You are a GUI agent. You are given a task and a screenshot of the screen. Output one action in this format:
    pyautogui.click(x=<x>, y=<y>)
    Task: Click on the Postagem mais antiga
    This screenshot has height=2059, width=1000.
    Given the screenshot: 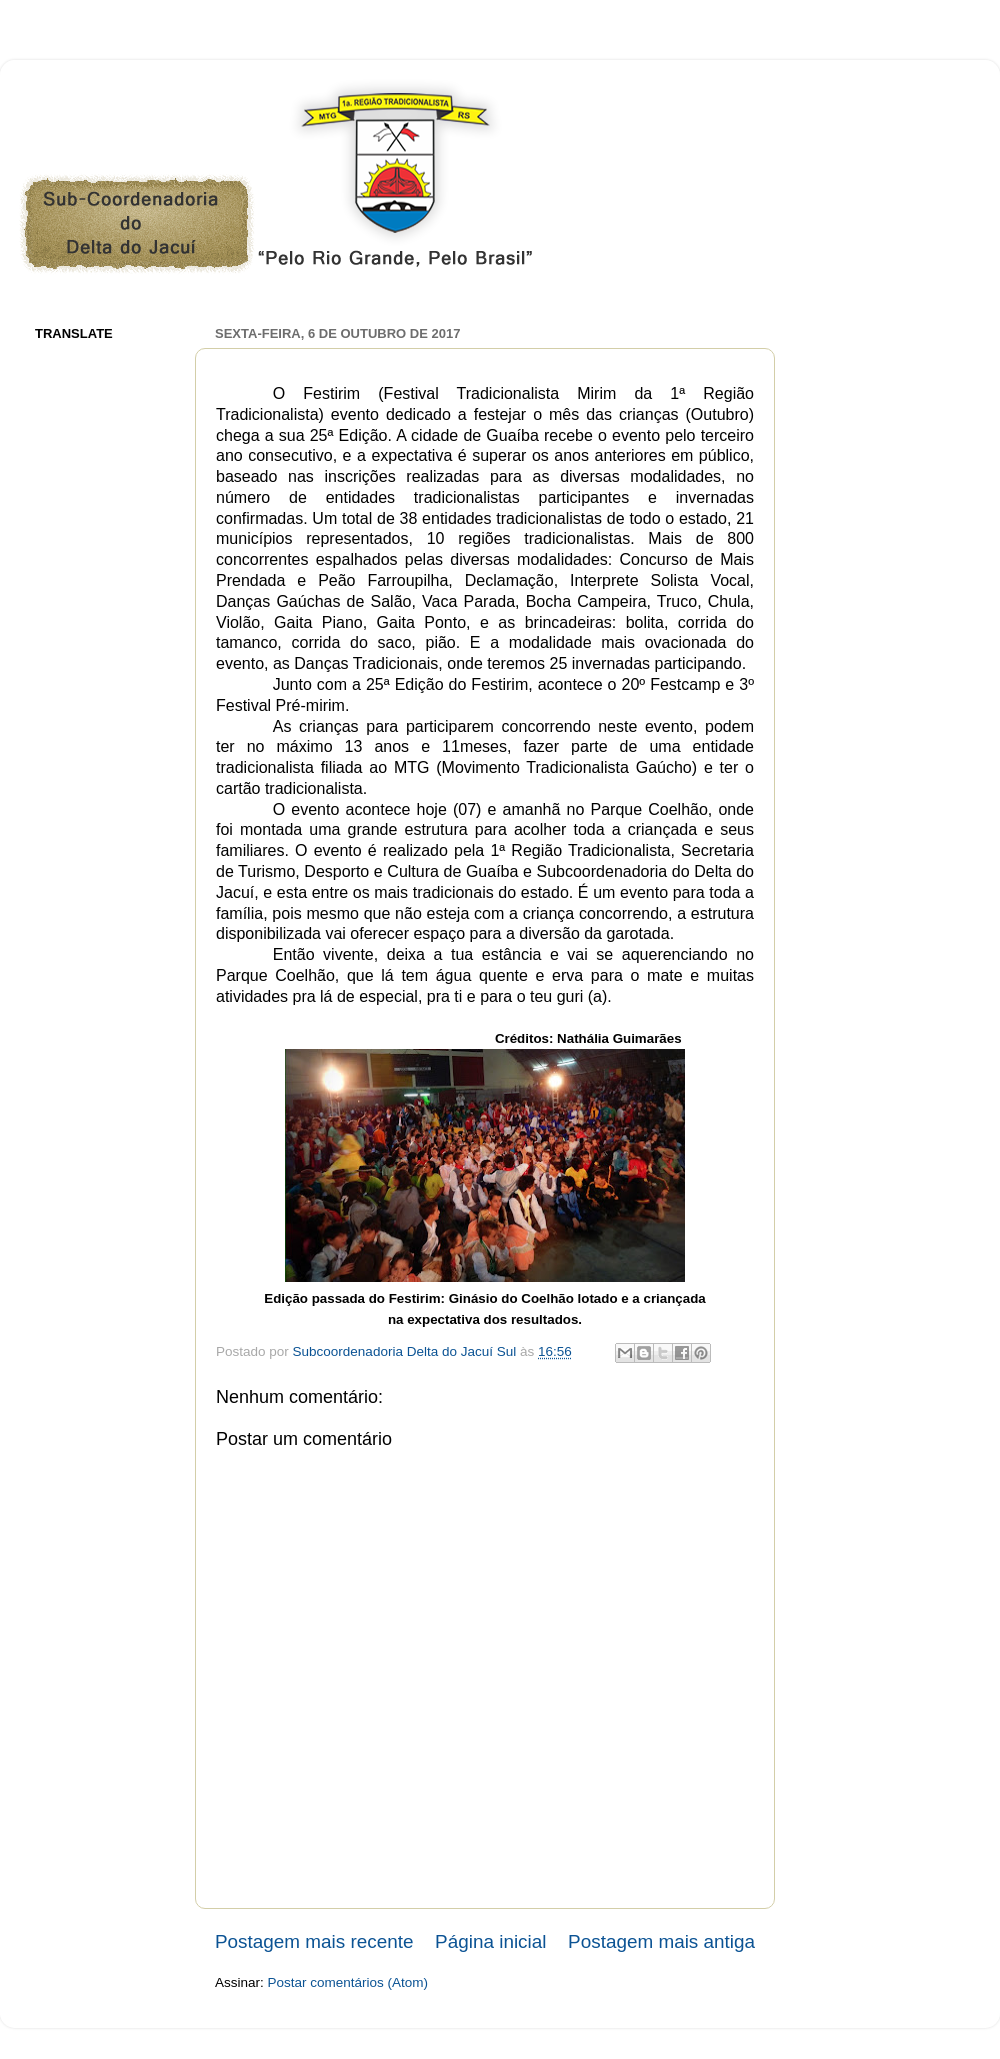 What is the action you would take?
    pyautogui.click(x=661, y=1941)
    